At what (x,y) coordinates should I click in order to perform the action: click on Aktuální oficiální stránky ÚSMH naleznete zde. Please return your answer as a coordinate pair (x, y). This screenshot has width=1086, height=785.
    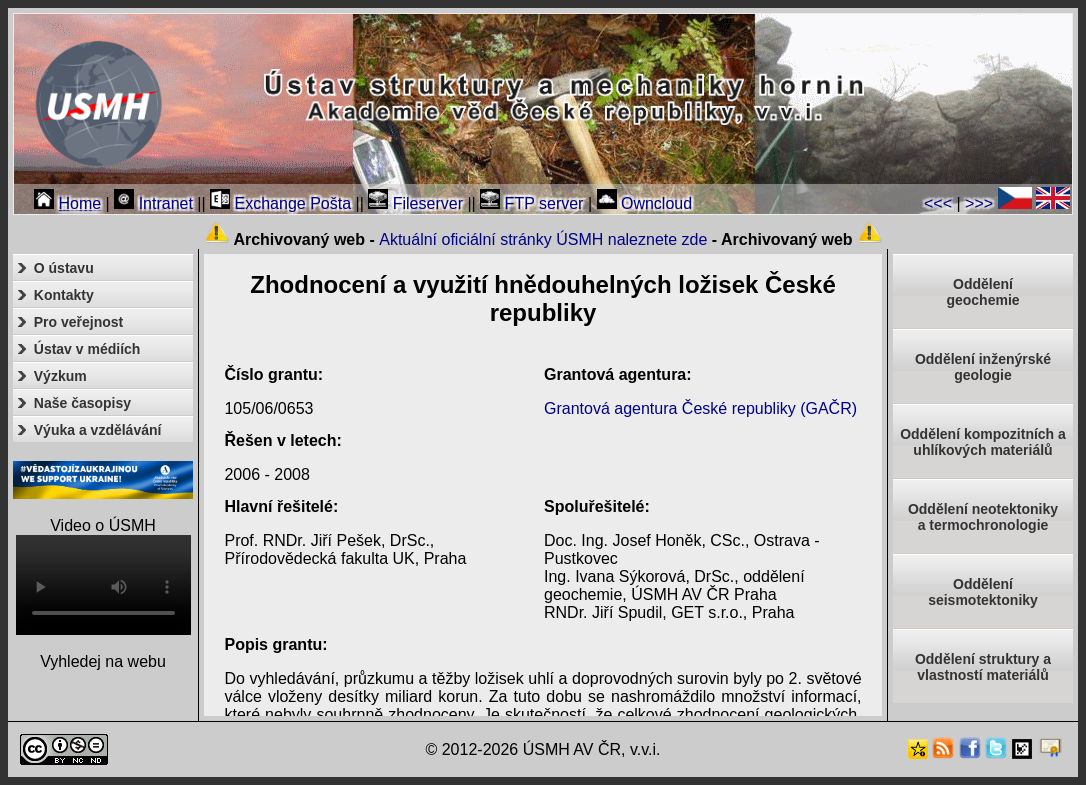
    Looking at the image, I should click on (543, 239).